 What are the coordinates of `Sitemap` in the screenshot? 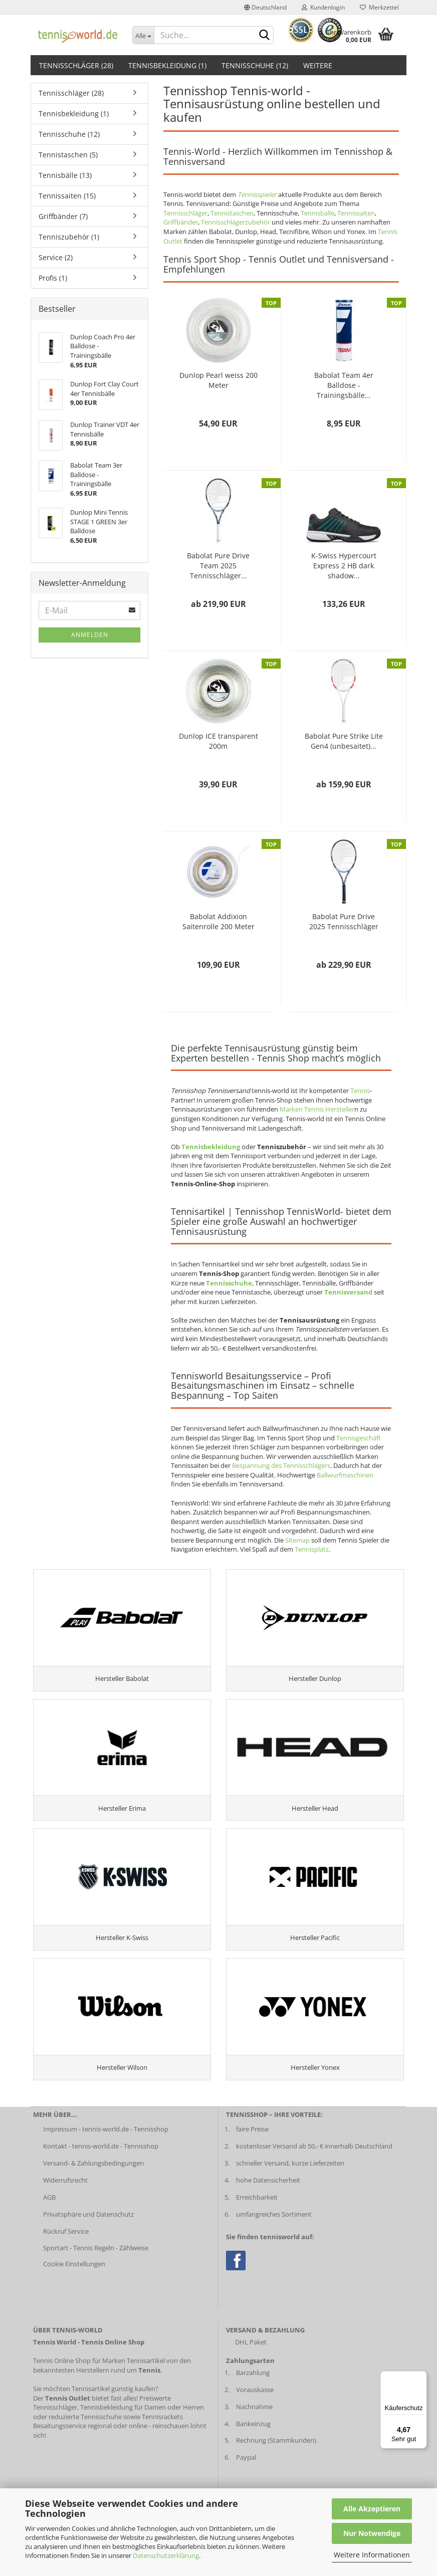 It's located at (297, 1540).